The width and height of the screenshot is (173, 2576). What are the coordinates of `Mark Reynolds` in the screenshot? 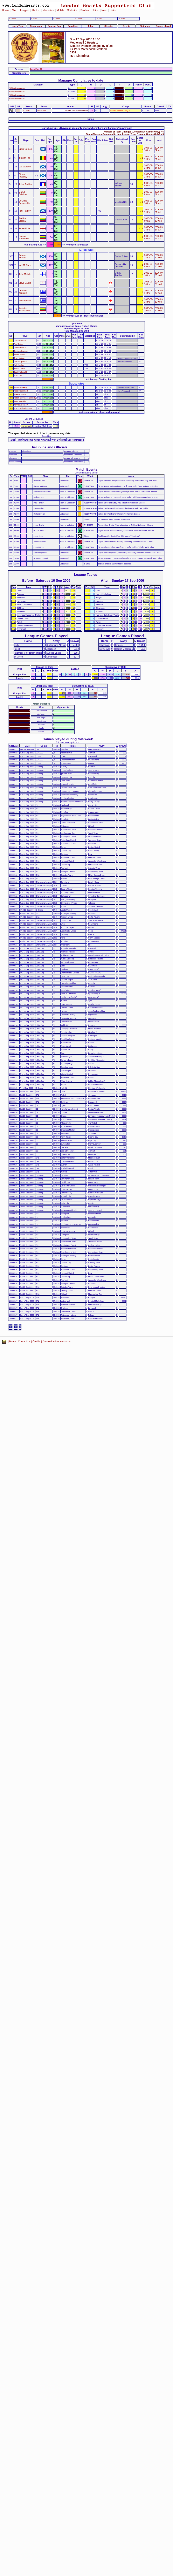 It's located at (20, 348).